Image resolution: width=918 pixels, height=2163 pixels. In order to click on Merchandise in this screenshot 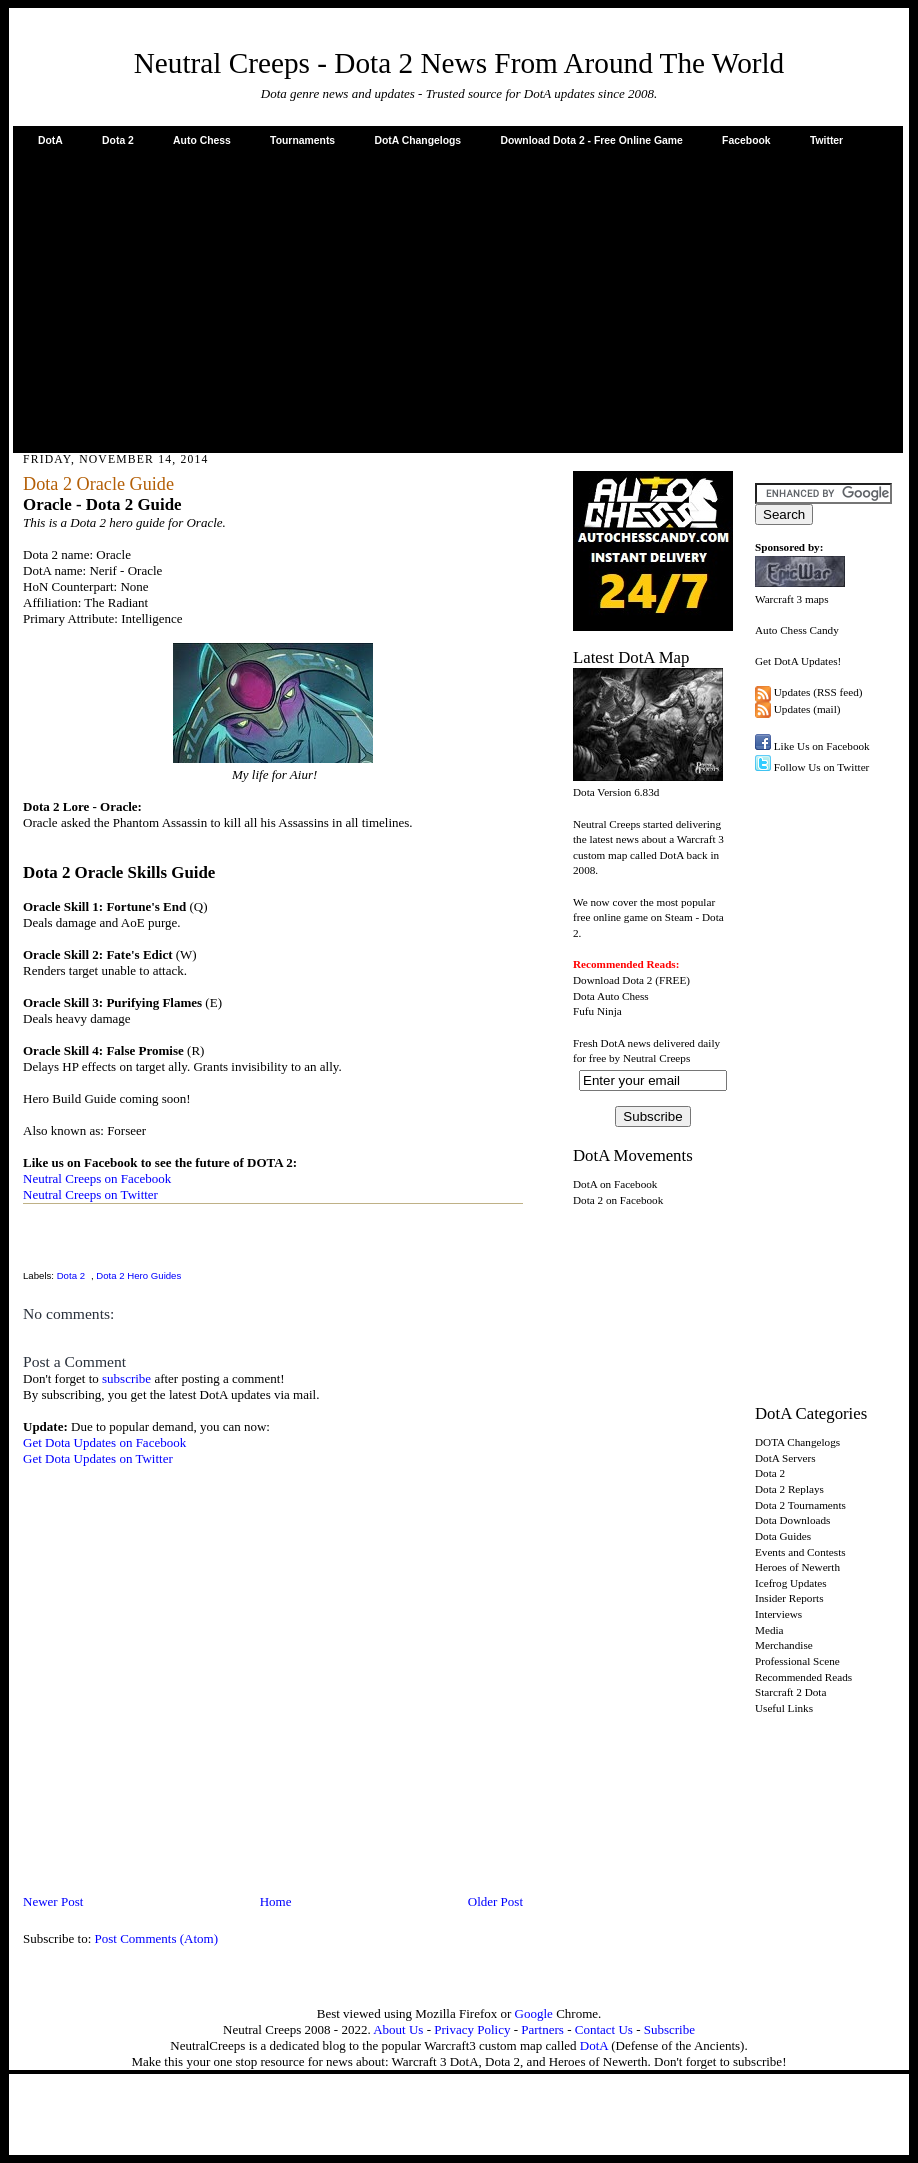, I will do `click(784, 1645)`.